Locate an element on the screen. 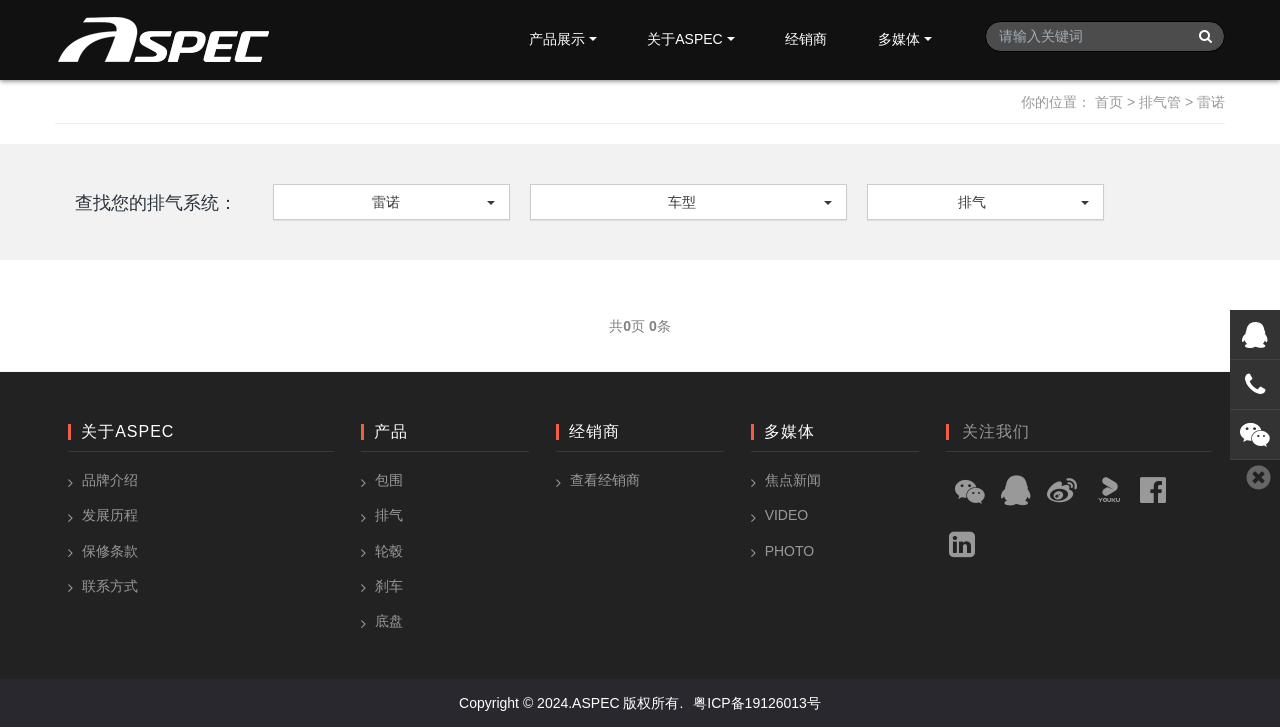 This screenshot has height=727, width=1280. 粤ICP备19126013号 is located at coordinates (757, 703).